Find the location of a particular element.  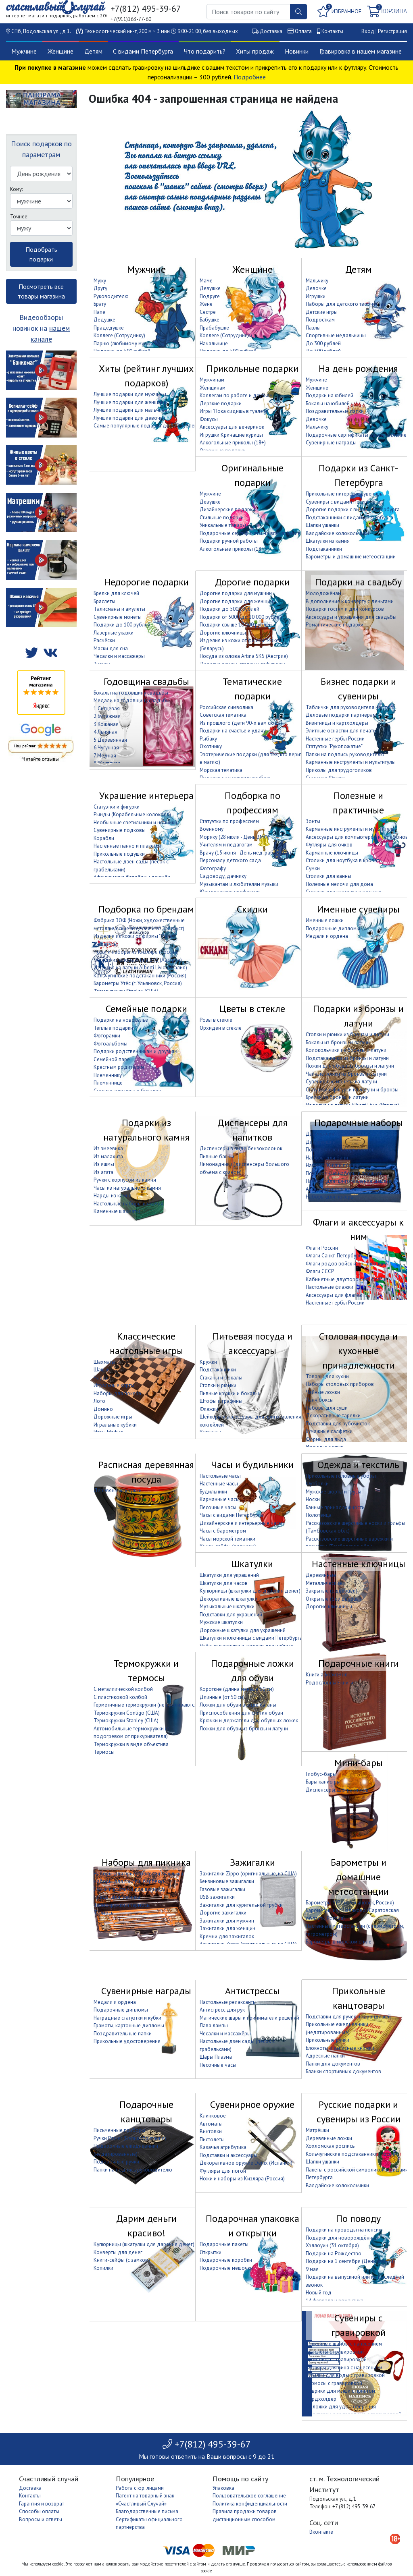

Кремни для зажигалок is located at coordinates (227, 1936).